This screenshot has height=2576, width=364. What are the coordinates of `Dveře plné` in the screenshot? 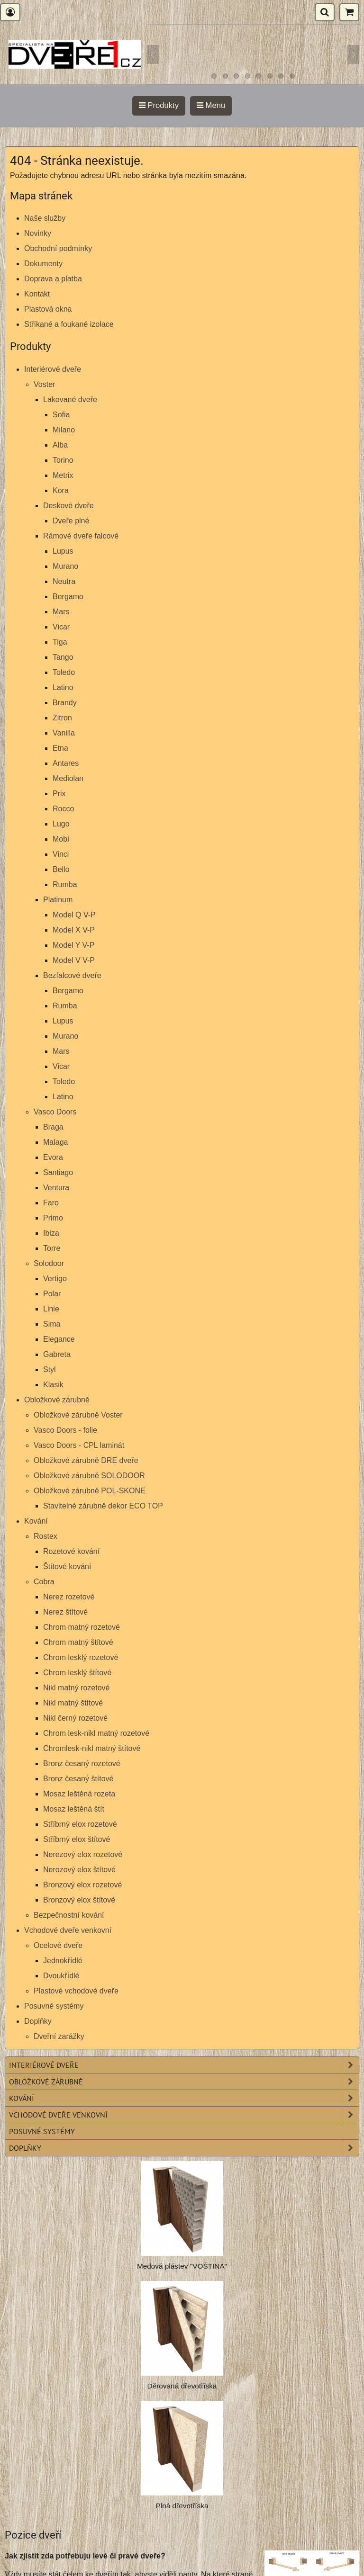 It's located at (71, 521).